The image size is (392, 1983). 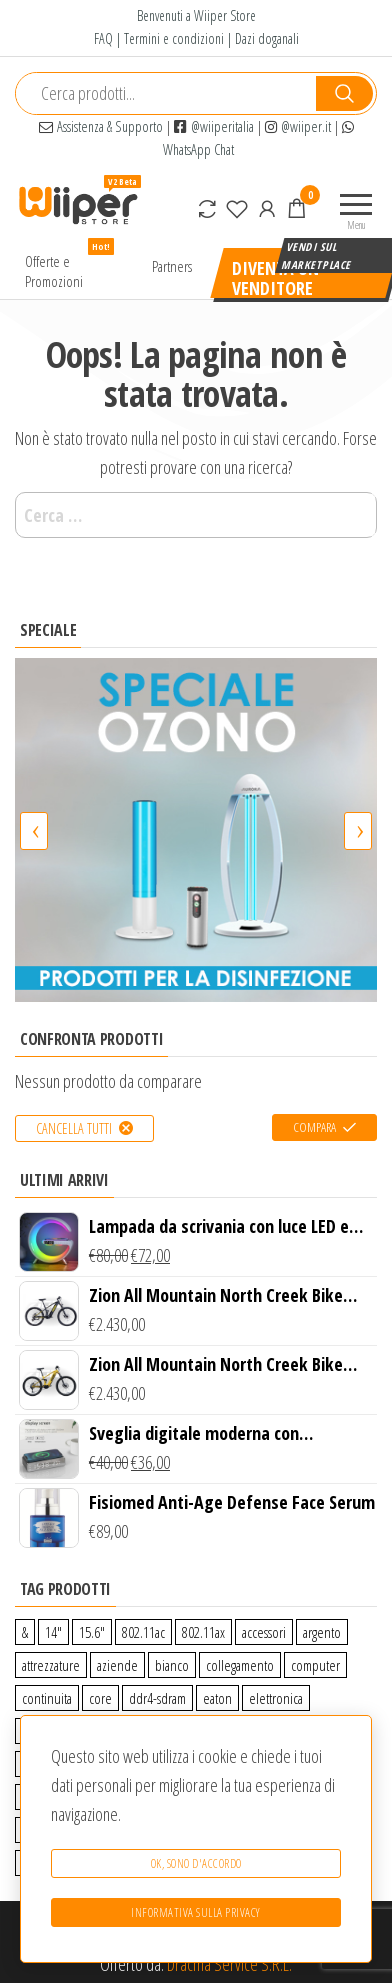 What do you see at coordinates (53, 1632) in the screenshot?
I see `14″ [14″ (0 prodotti)]` at bounding box center [53, 1632].